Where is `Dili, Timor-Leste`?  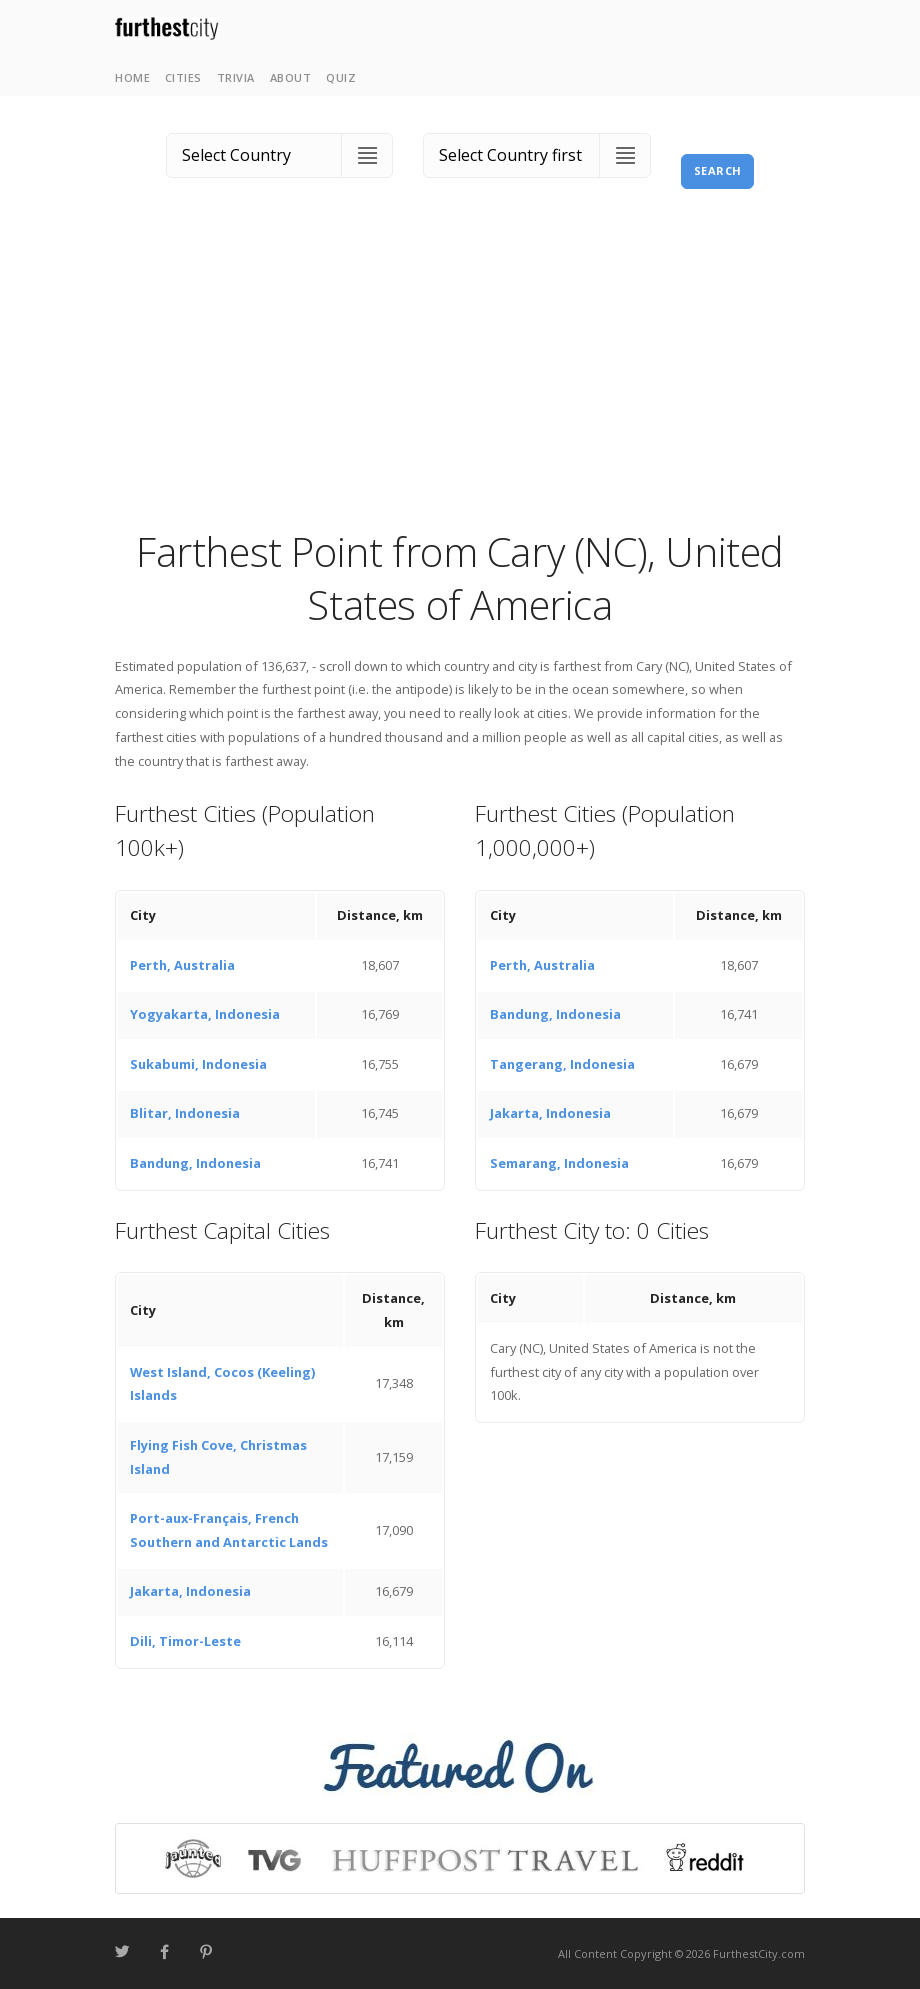 Dili, Timor-Leste is located at coordinates (185, 1641).